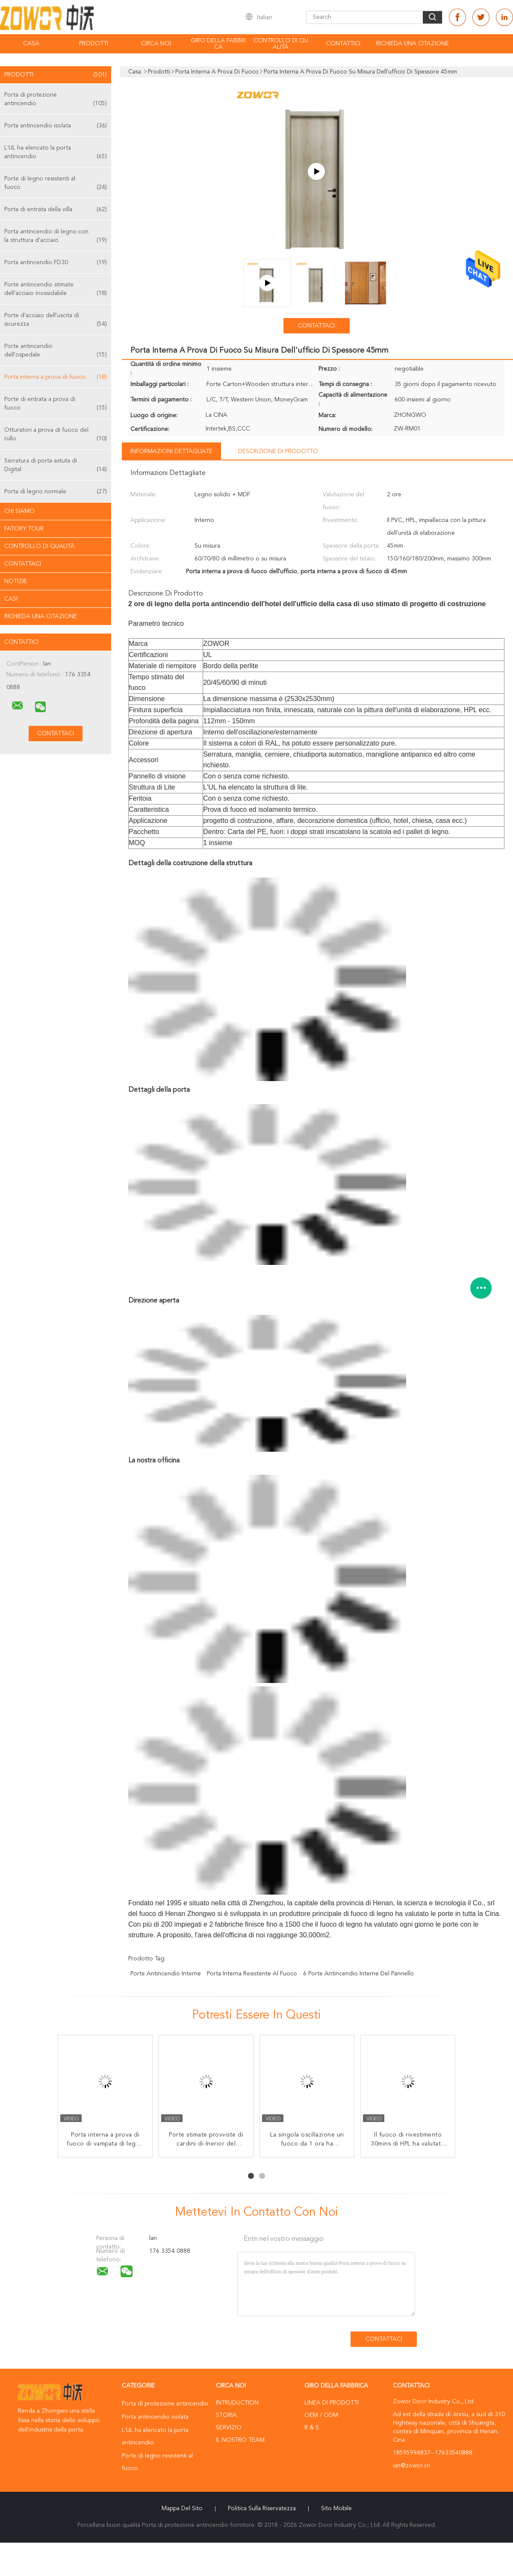 Image resolution: width=513 pixels, height=2576 pixels. What do you see at coordinates (358, 1974) in the screenshot?
I see `6 porte antincendio interne del pannello` at bounding box center [358, 1974].